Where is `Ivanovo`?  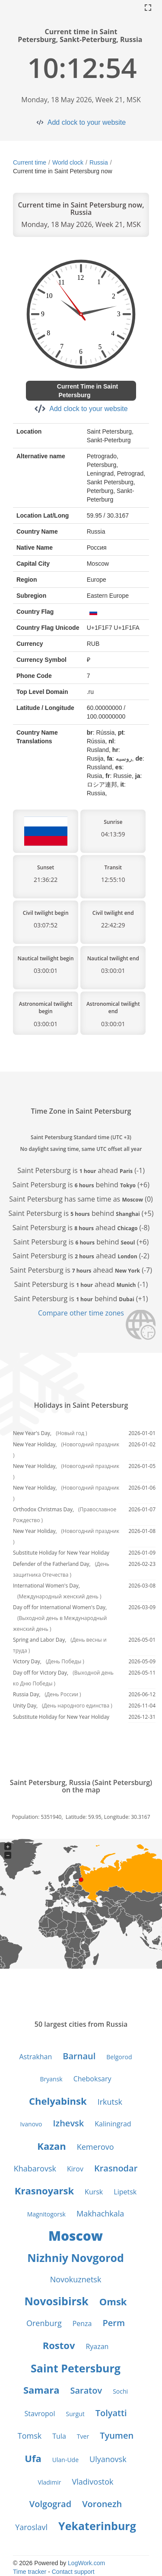
Ivanovo is located at coordinates (31, 2124).